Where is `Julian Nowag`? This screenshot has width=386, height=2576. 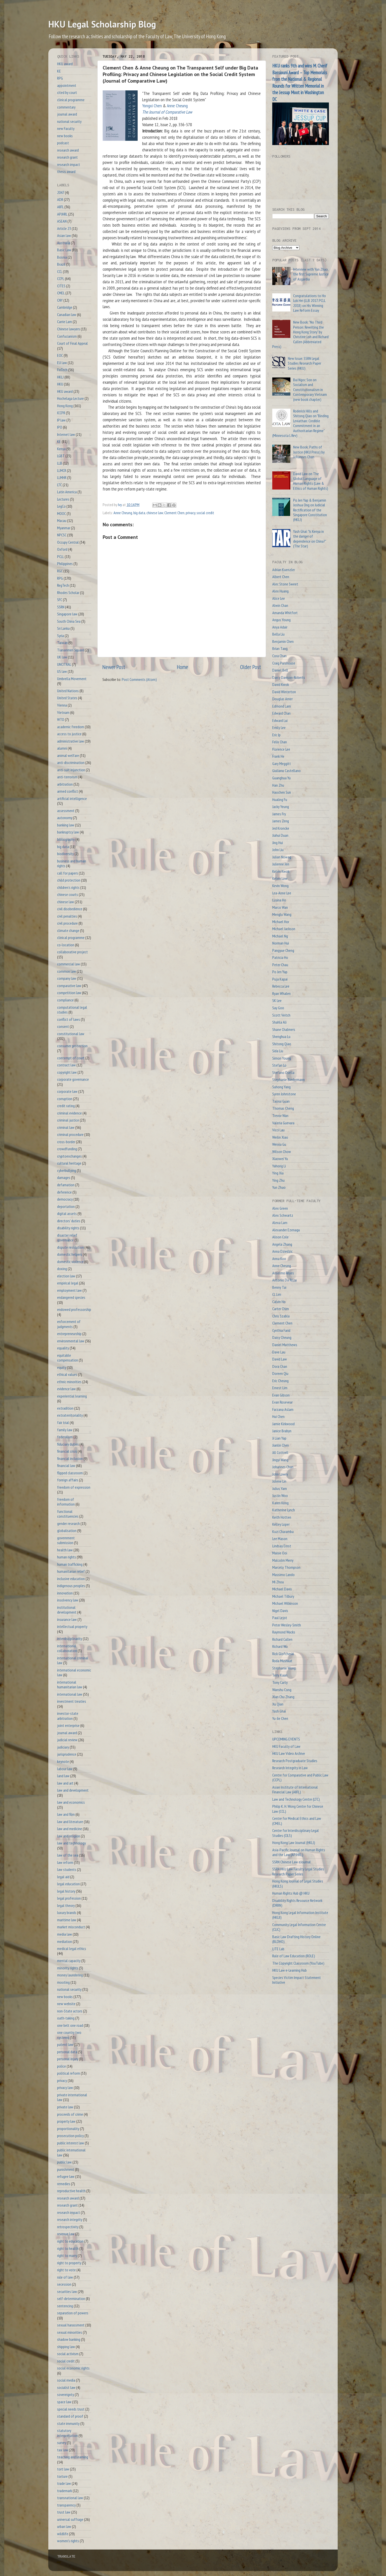 Julian Nowag is located at coordinates (281, 856).